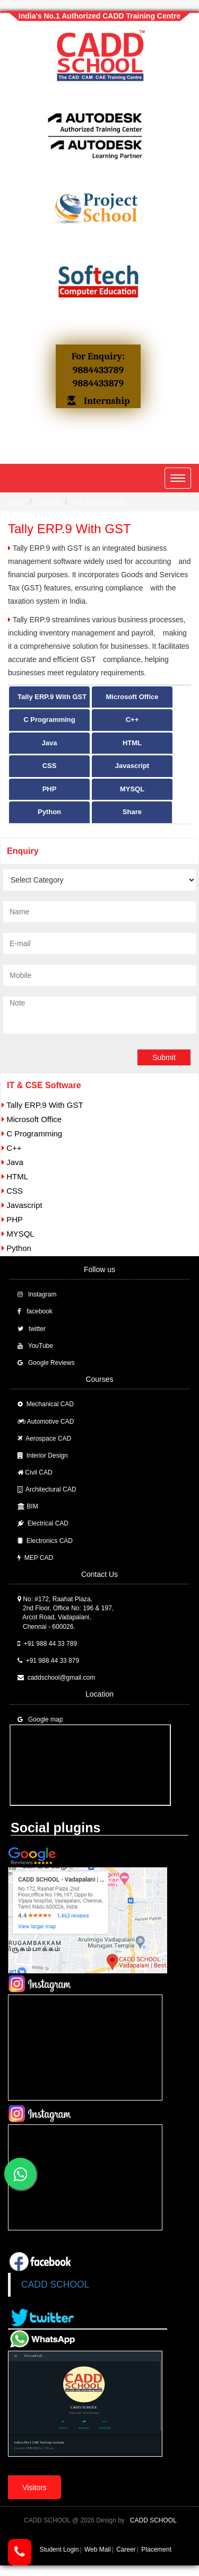  I want to click on Microsoft Office, so click(132, 697).